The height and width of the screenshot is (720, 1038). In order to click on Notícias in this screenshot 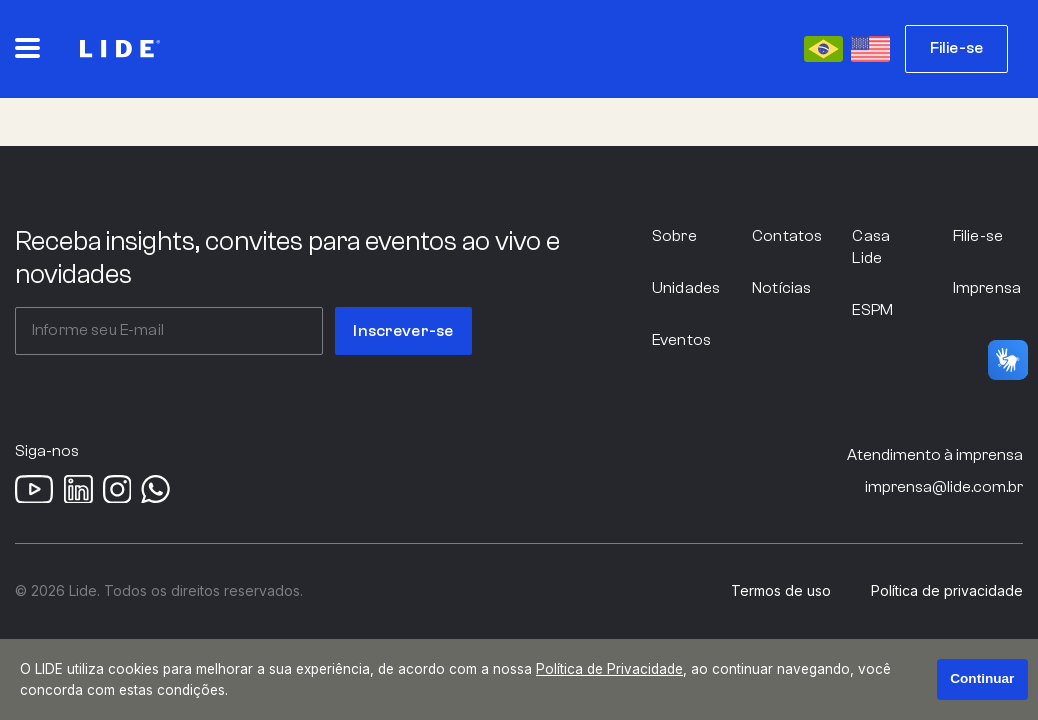, I will do `click(781, 288)`.